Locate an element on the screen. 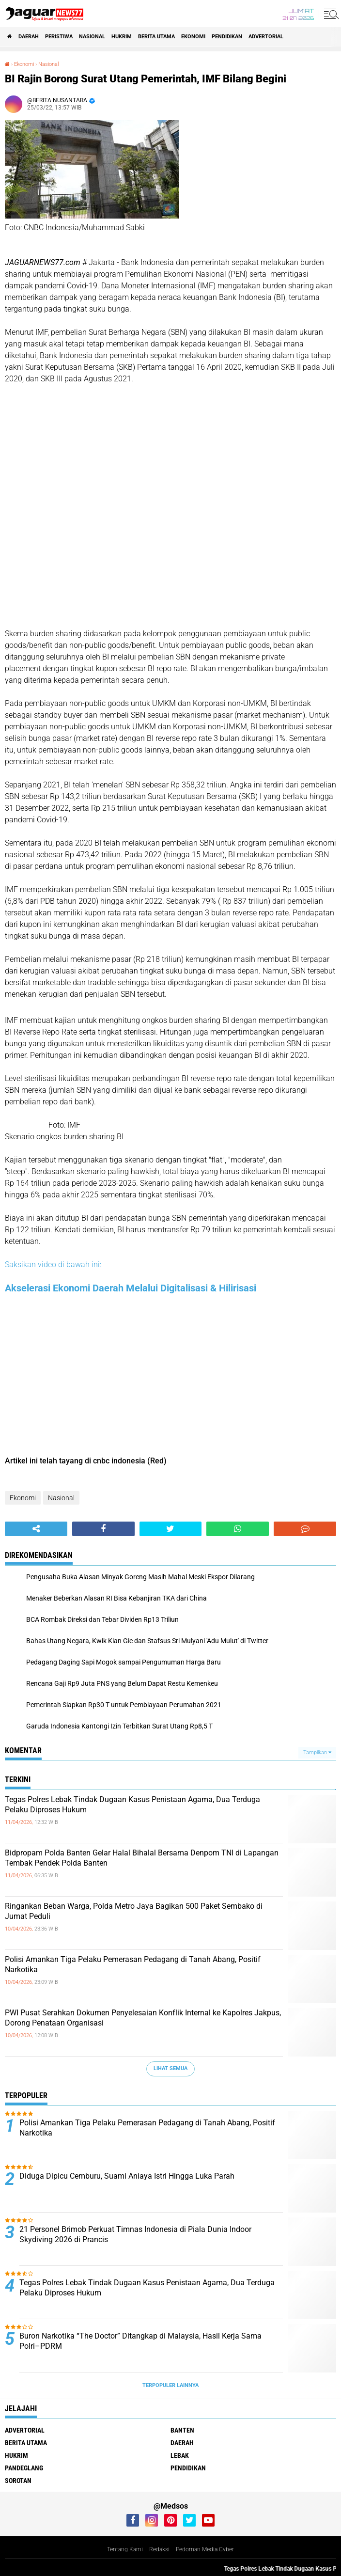 This screenshot has height=2576, width=341. ‎Buron Narkotika “The Doctor” Ditangkap di Malaysia, Hasil Kerja Sama Polri–PDRM‎ is located at coordinates (140, 2341).